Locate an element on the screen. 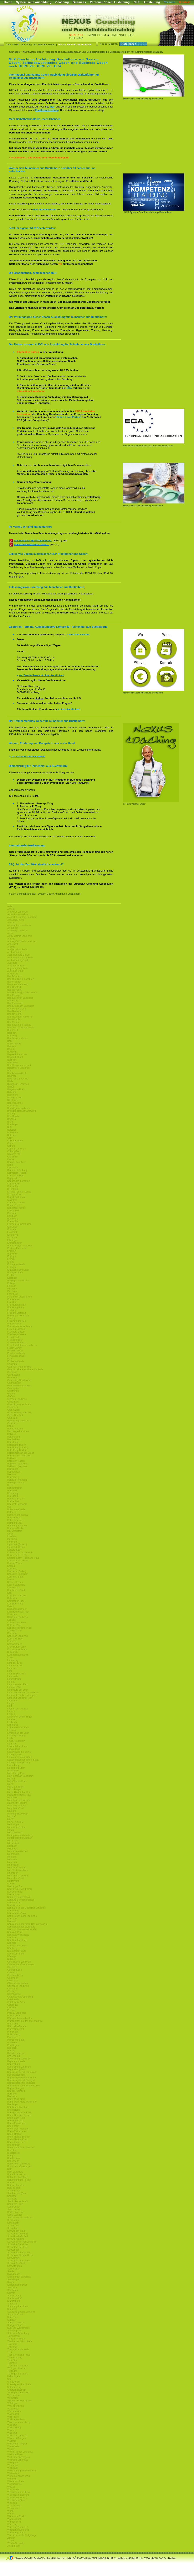 This screenshot has height=2576, width=194. Neusaess is located at coordinates (12, 1918).